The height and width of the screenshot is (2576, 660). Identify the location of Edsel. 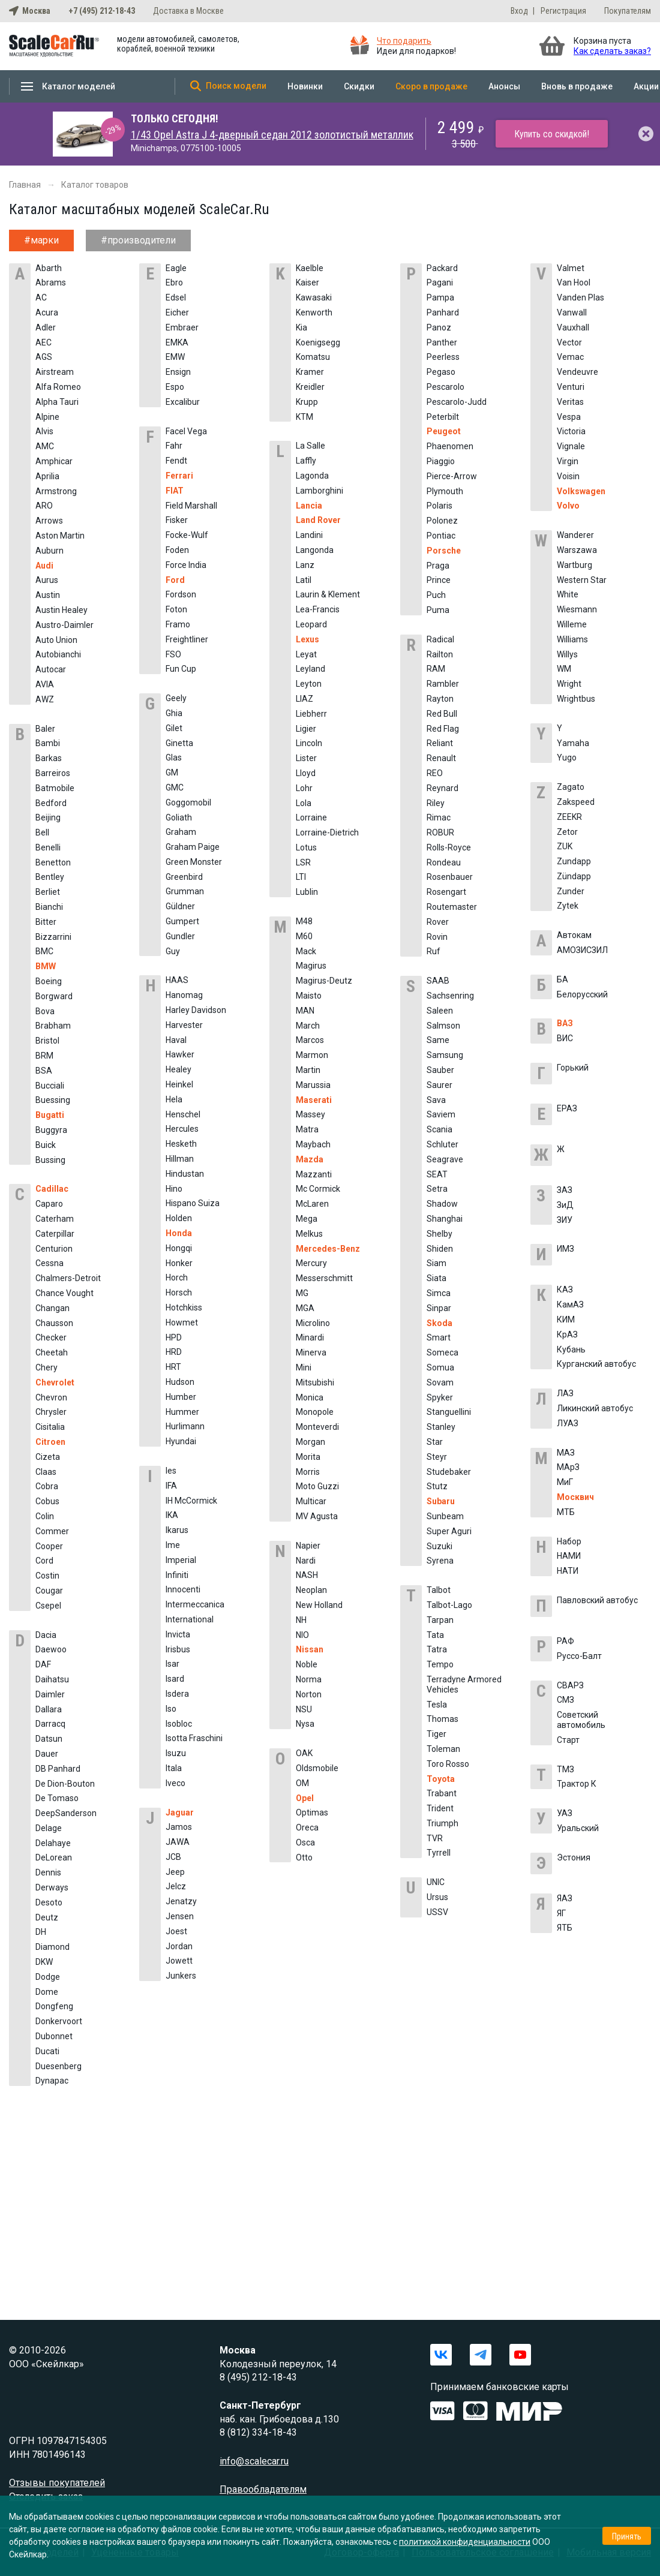
(176, 297).